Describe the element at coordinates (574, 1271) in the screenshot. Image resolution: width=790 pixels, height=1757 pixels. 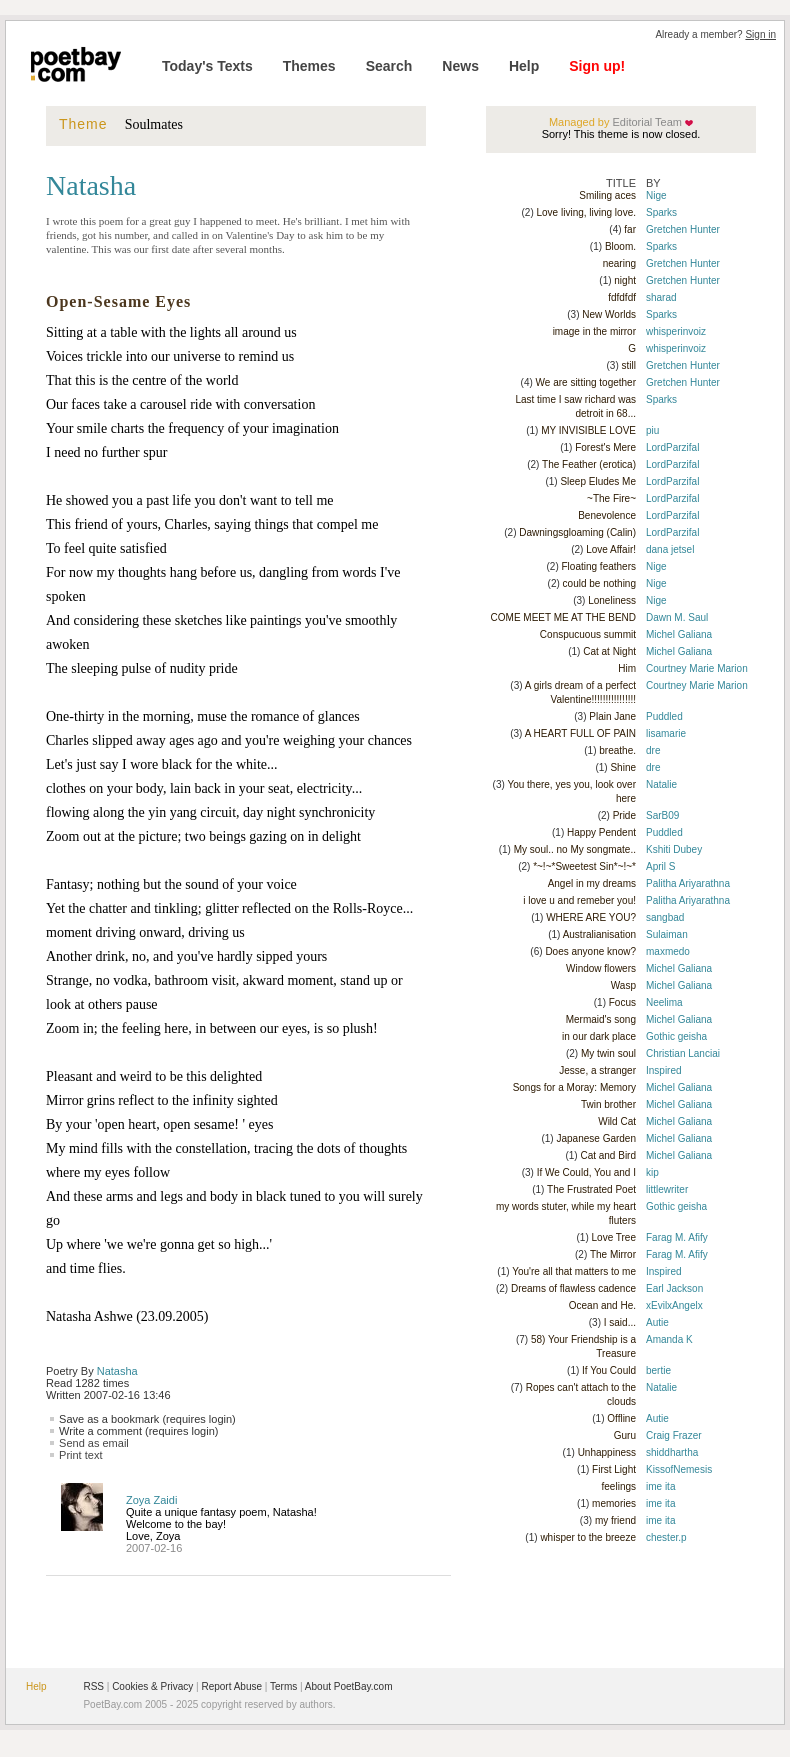
I see `You're all that matters to me` at that location.